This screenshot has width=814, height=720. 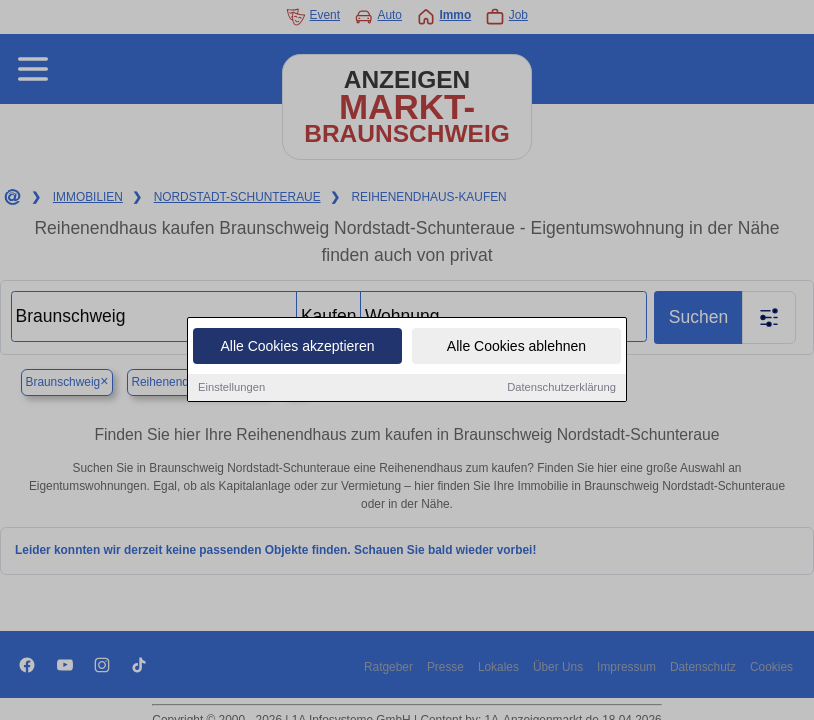 I want to click on Einstellungen, so click(x=231, y=389).